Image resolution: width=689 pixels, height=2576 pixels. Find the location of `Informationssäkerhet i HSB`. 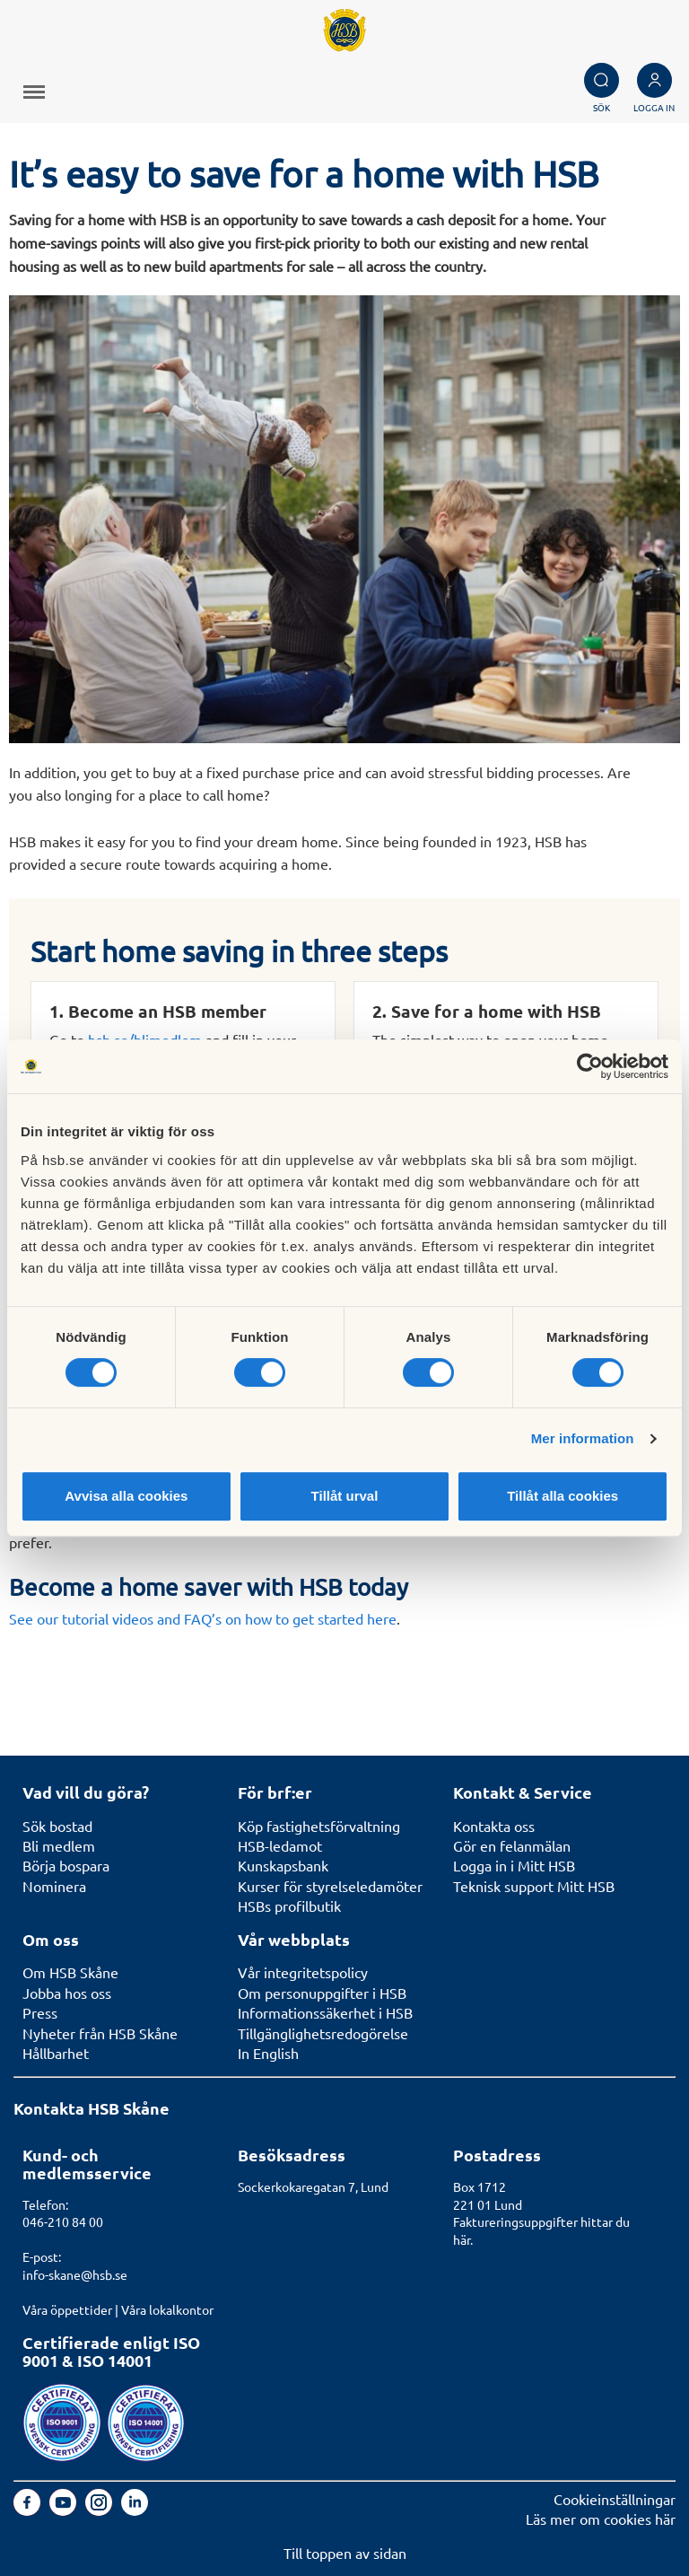

Informationssäkerhet i HSB is located at coordinates (325, 2012).